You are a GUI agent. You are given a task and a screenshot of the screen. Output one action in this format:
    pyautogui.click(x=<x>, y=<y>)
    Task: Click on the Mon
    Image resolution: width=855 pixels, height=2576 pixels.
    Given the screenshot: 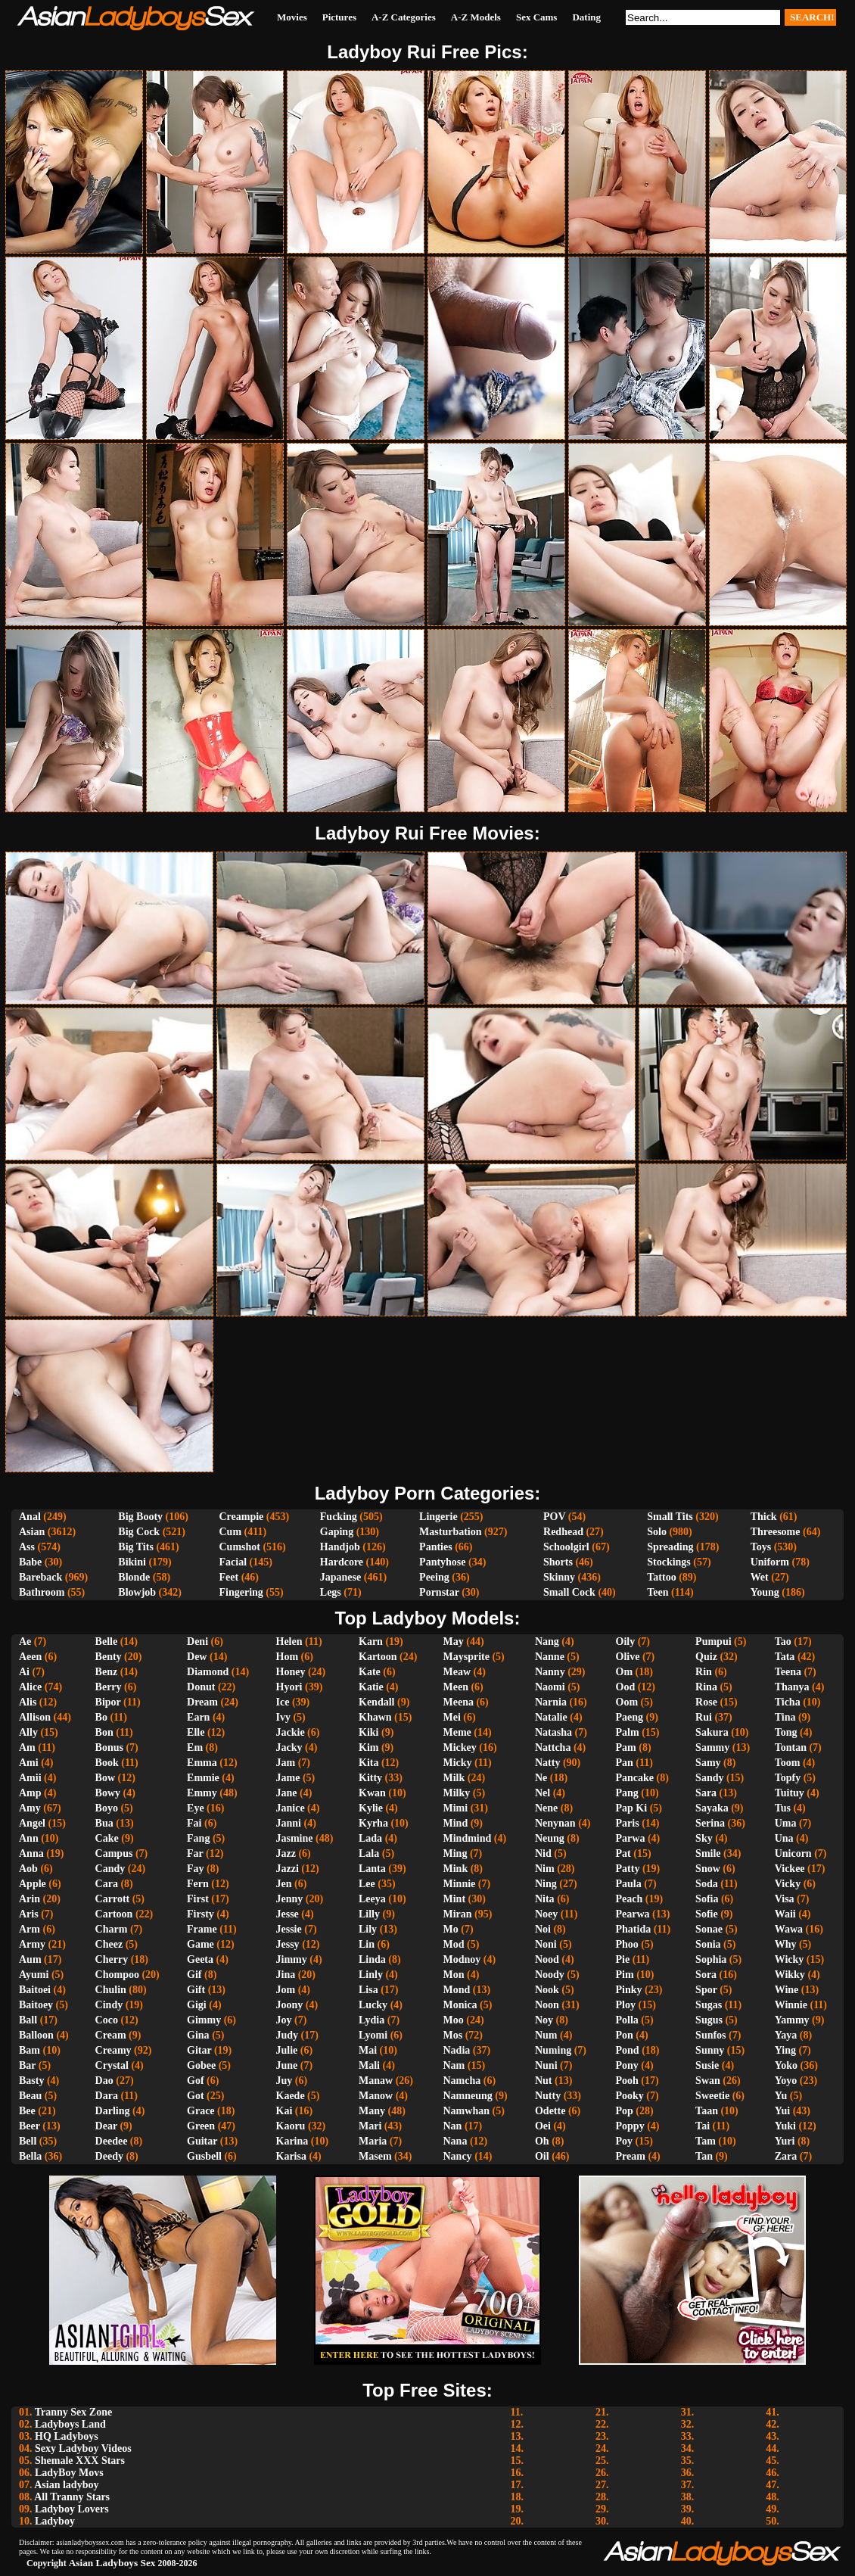 What is the action you would take?
    pyautogui.click(x=454, y=1974)
    